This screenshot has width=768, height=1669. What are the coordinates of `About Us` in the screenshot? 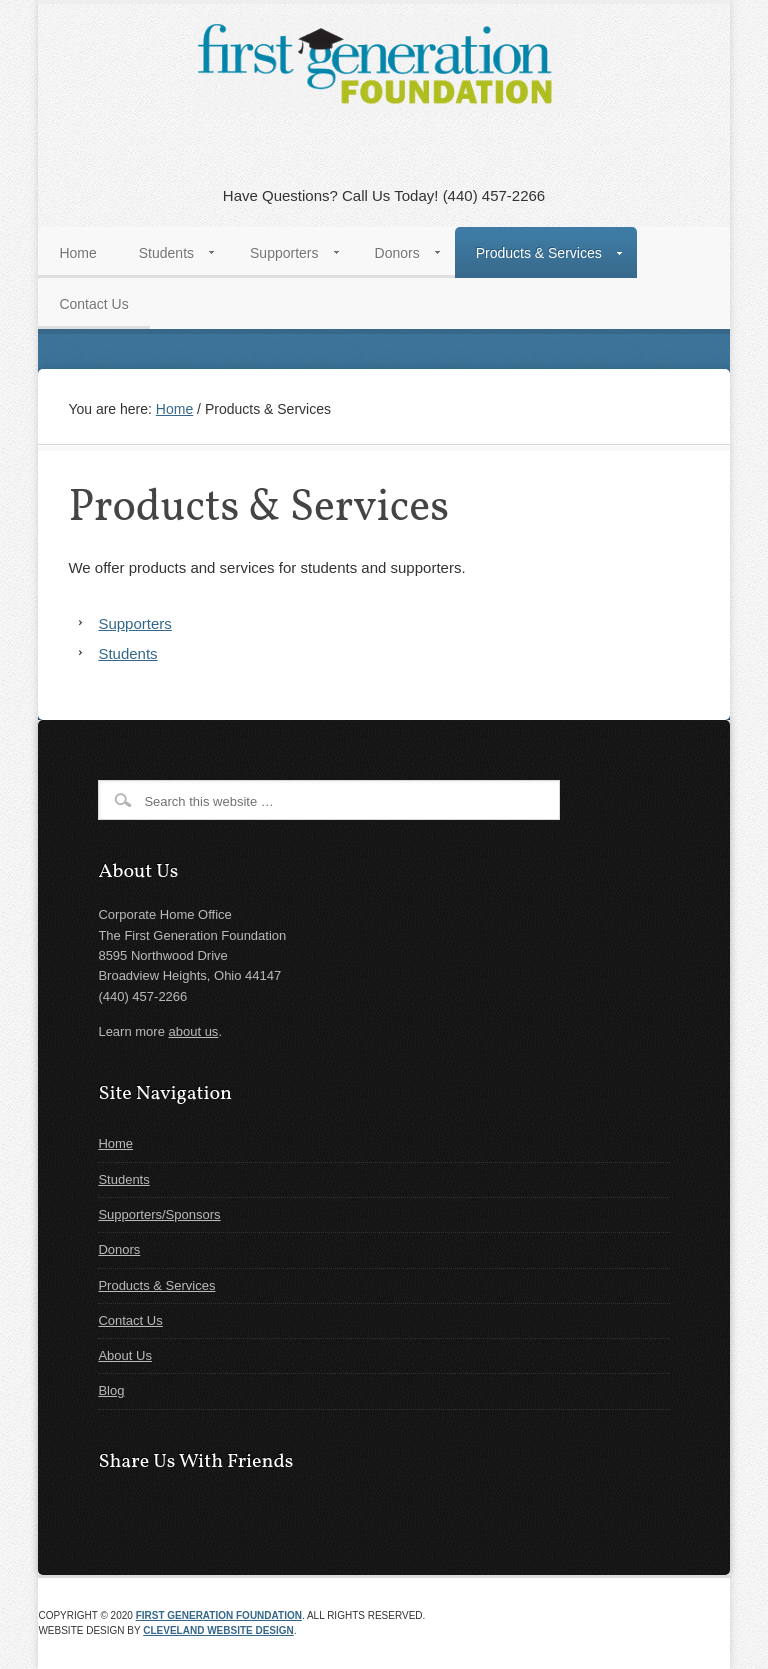 It's located at (124, 1355).